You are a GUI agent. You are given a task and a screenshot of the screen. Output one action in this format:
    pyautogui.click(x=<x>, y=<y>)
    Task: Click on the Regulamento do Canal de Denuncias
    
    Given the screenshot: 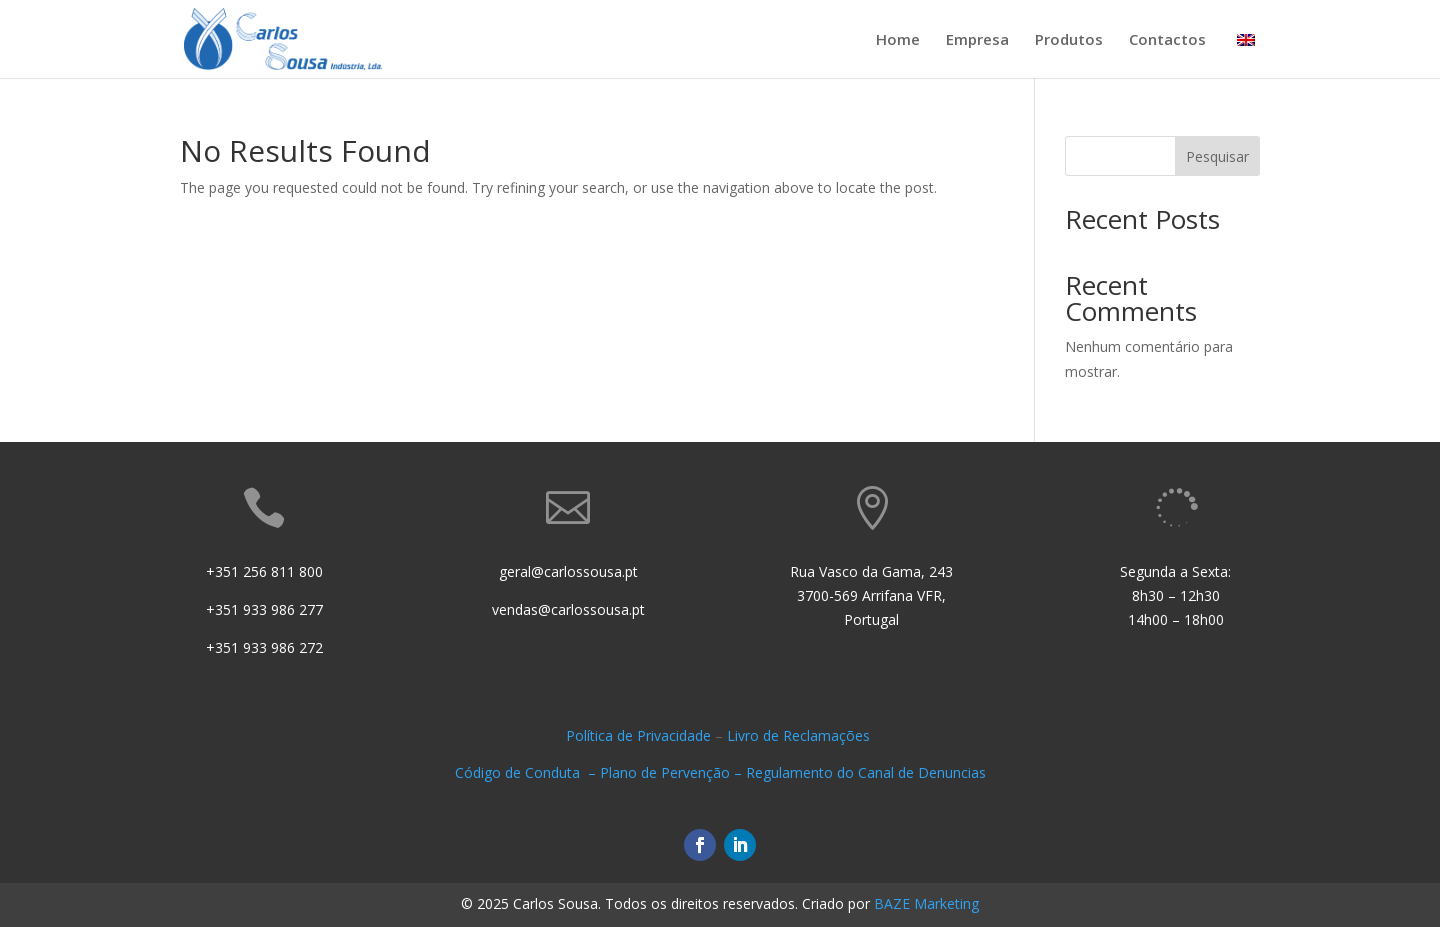 What is the action you would take?
    pyautogui.click(x=866, y=772)
    